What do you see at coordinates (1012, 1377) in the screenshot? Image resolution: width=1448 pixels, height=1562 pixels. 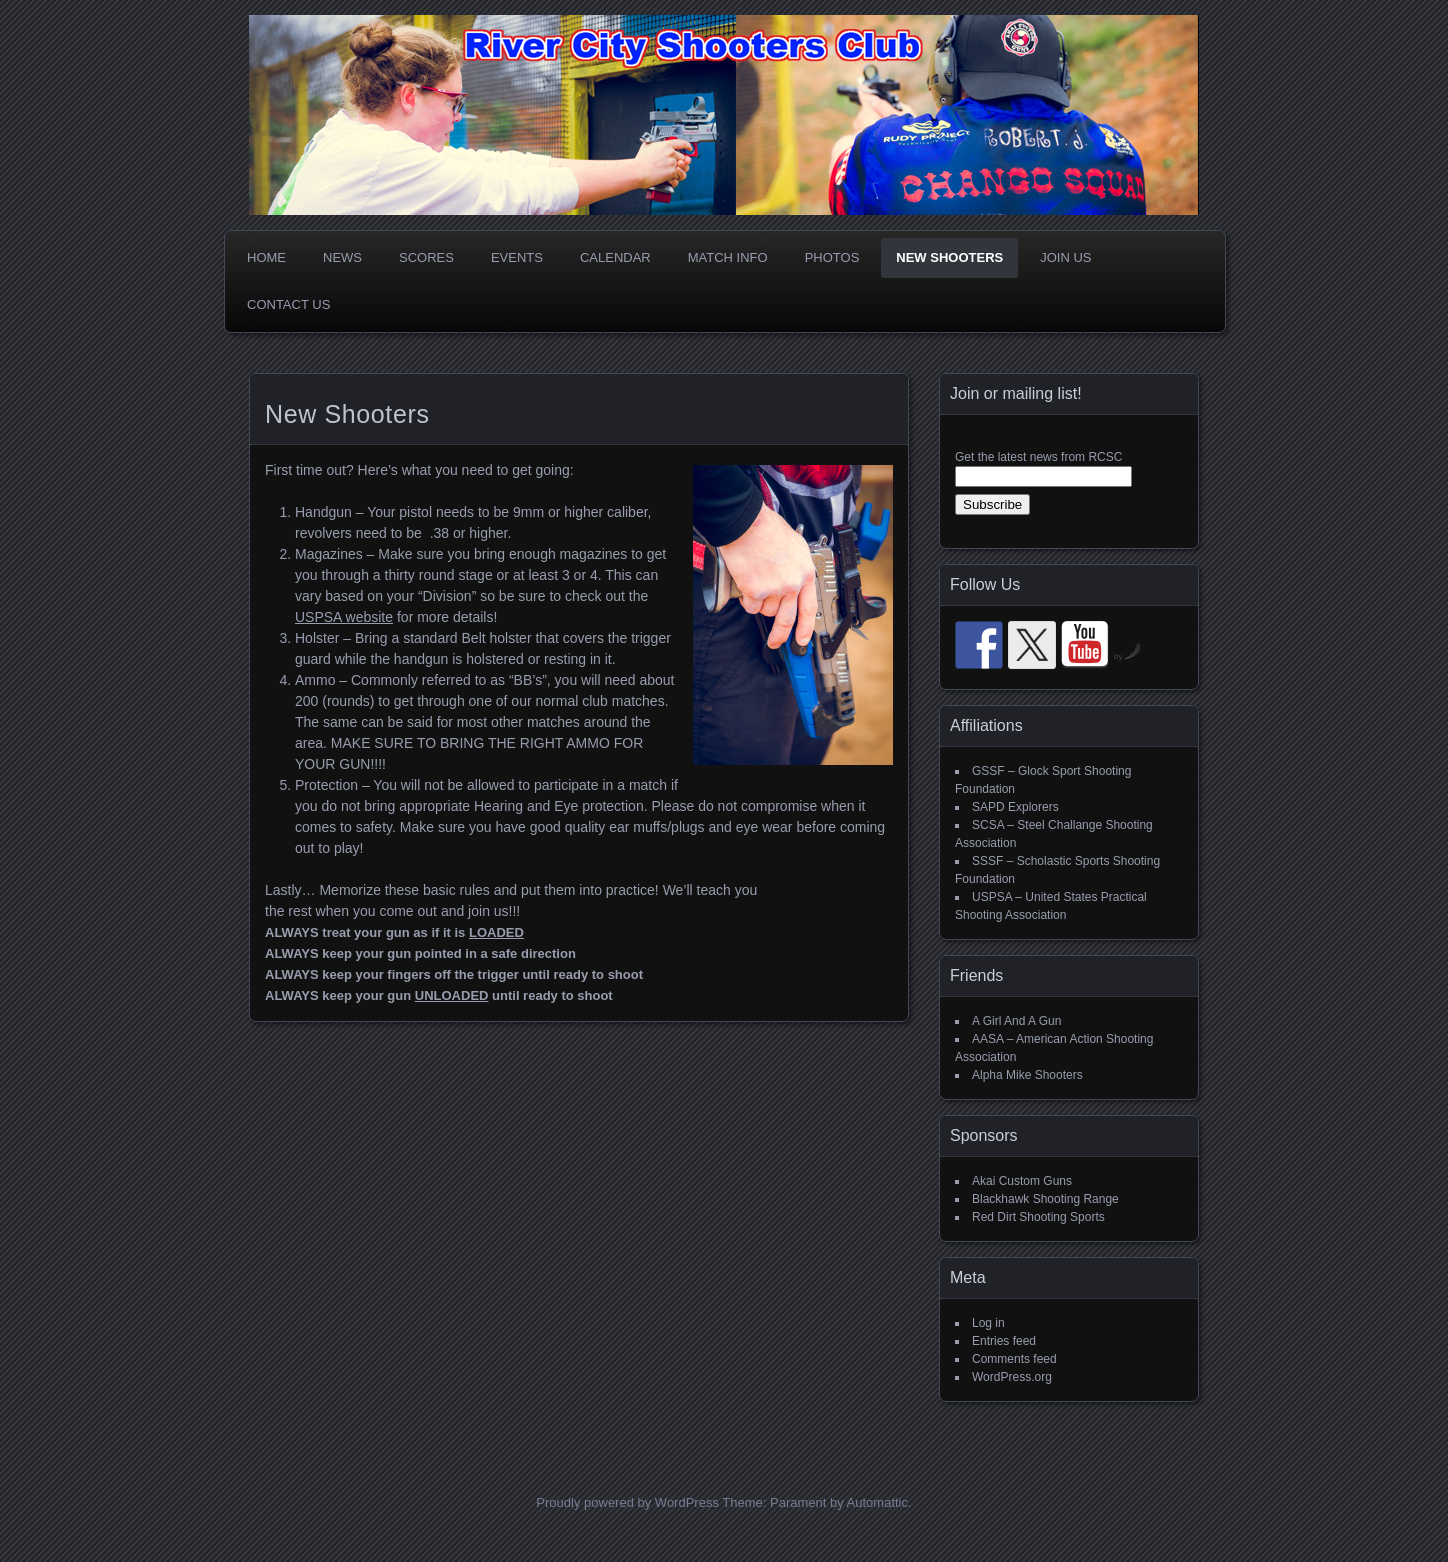 I see `WordPress.org` at bounding box center [1012, 1377].